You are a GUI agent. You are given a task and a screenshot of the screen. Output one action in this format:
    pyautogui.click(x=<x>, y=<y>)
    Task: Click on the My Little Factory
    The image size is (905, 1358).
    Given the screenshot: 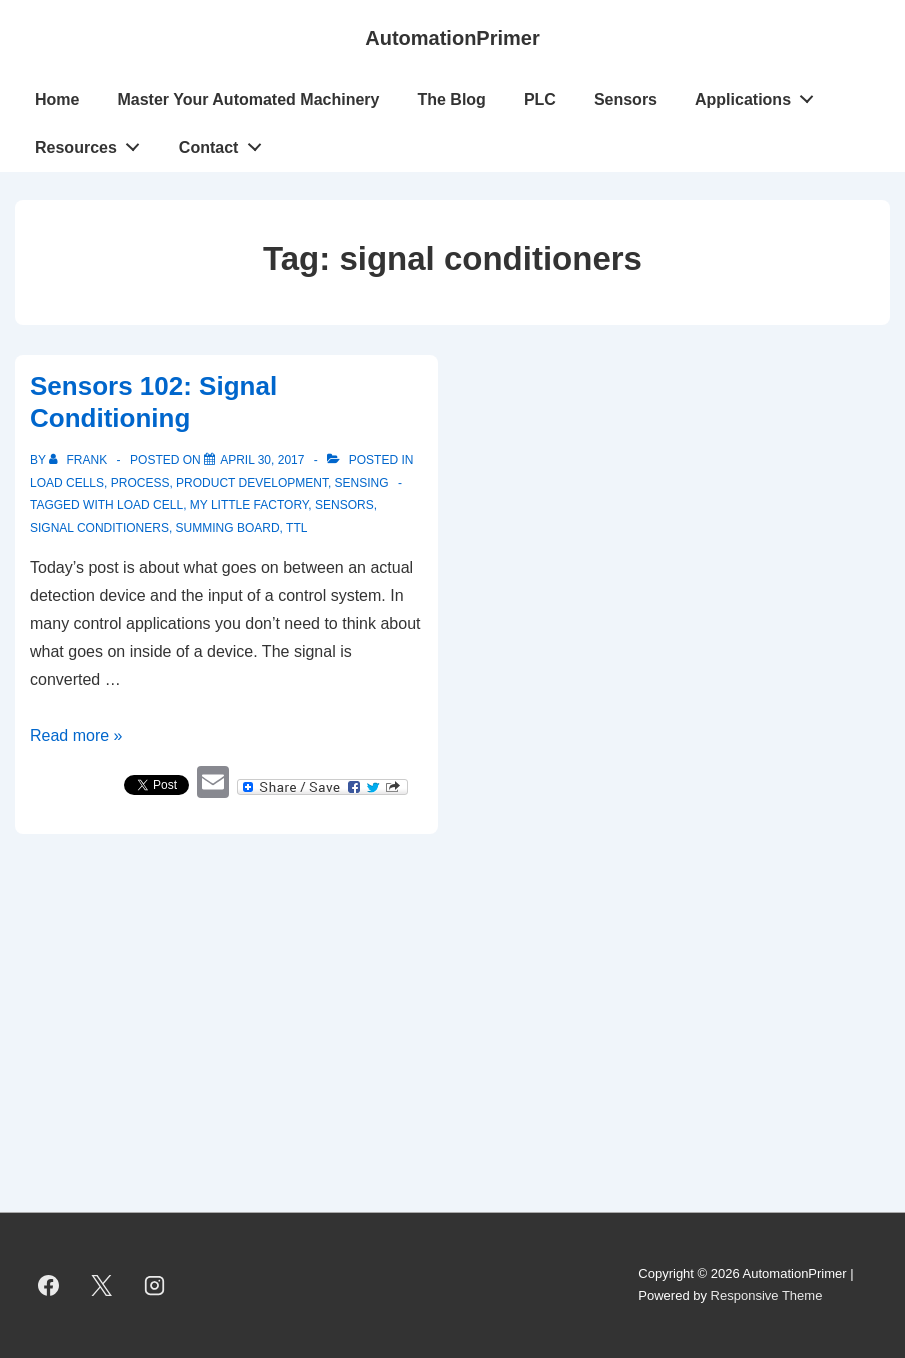 What is the action you would take?
    pyautogui.click(x=249, y=505)
    